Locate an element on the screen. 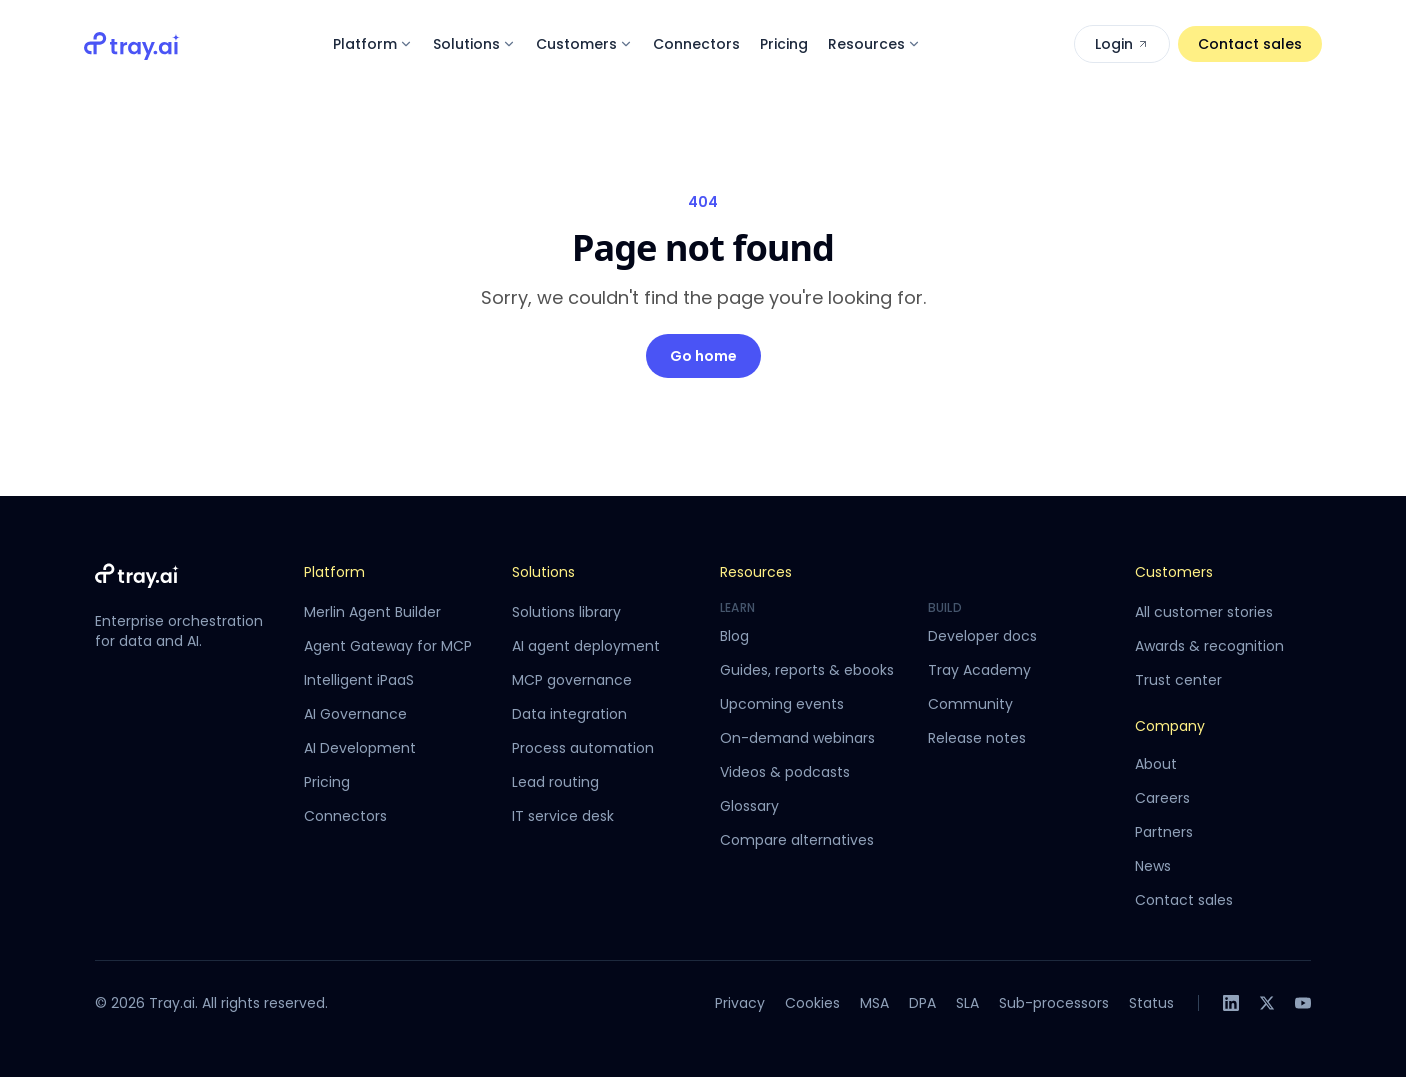 The height and width of the screenshot is (1077, 1406). Process automation is located at coordinates (583, 748).